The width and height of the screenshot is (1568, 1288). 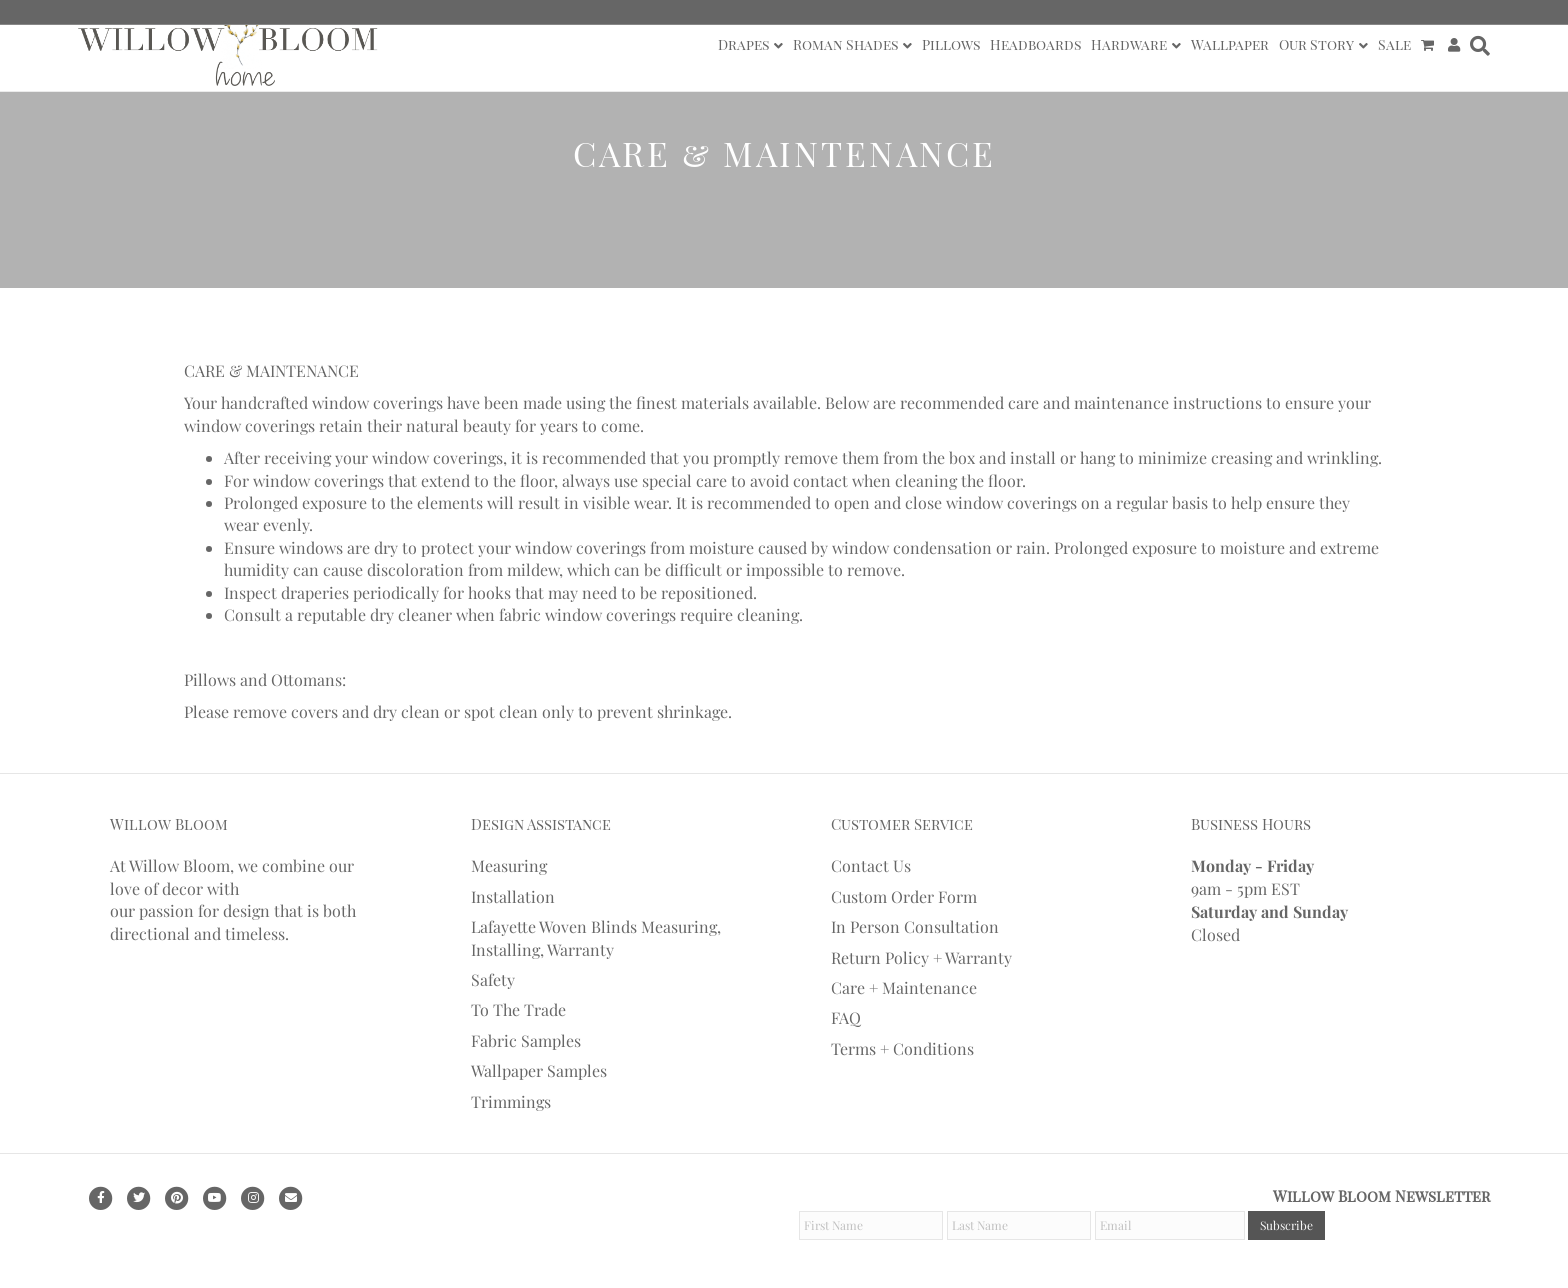 What do you see at coordinates (518, 1009) in the screenshot?
I see `To The Trade` at bounding box center [518, 1009].